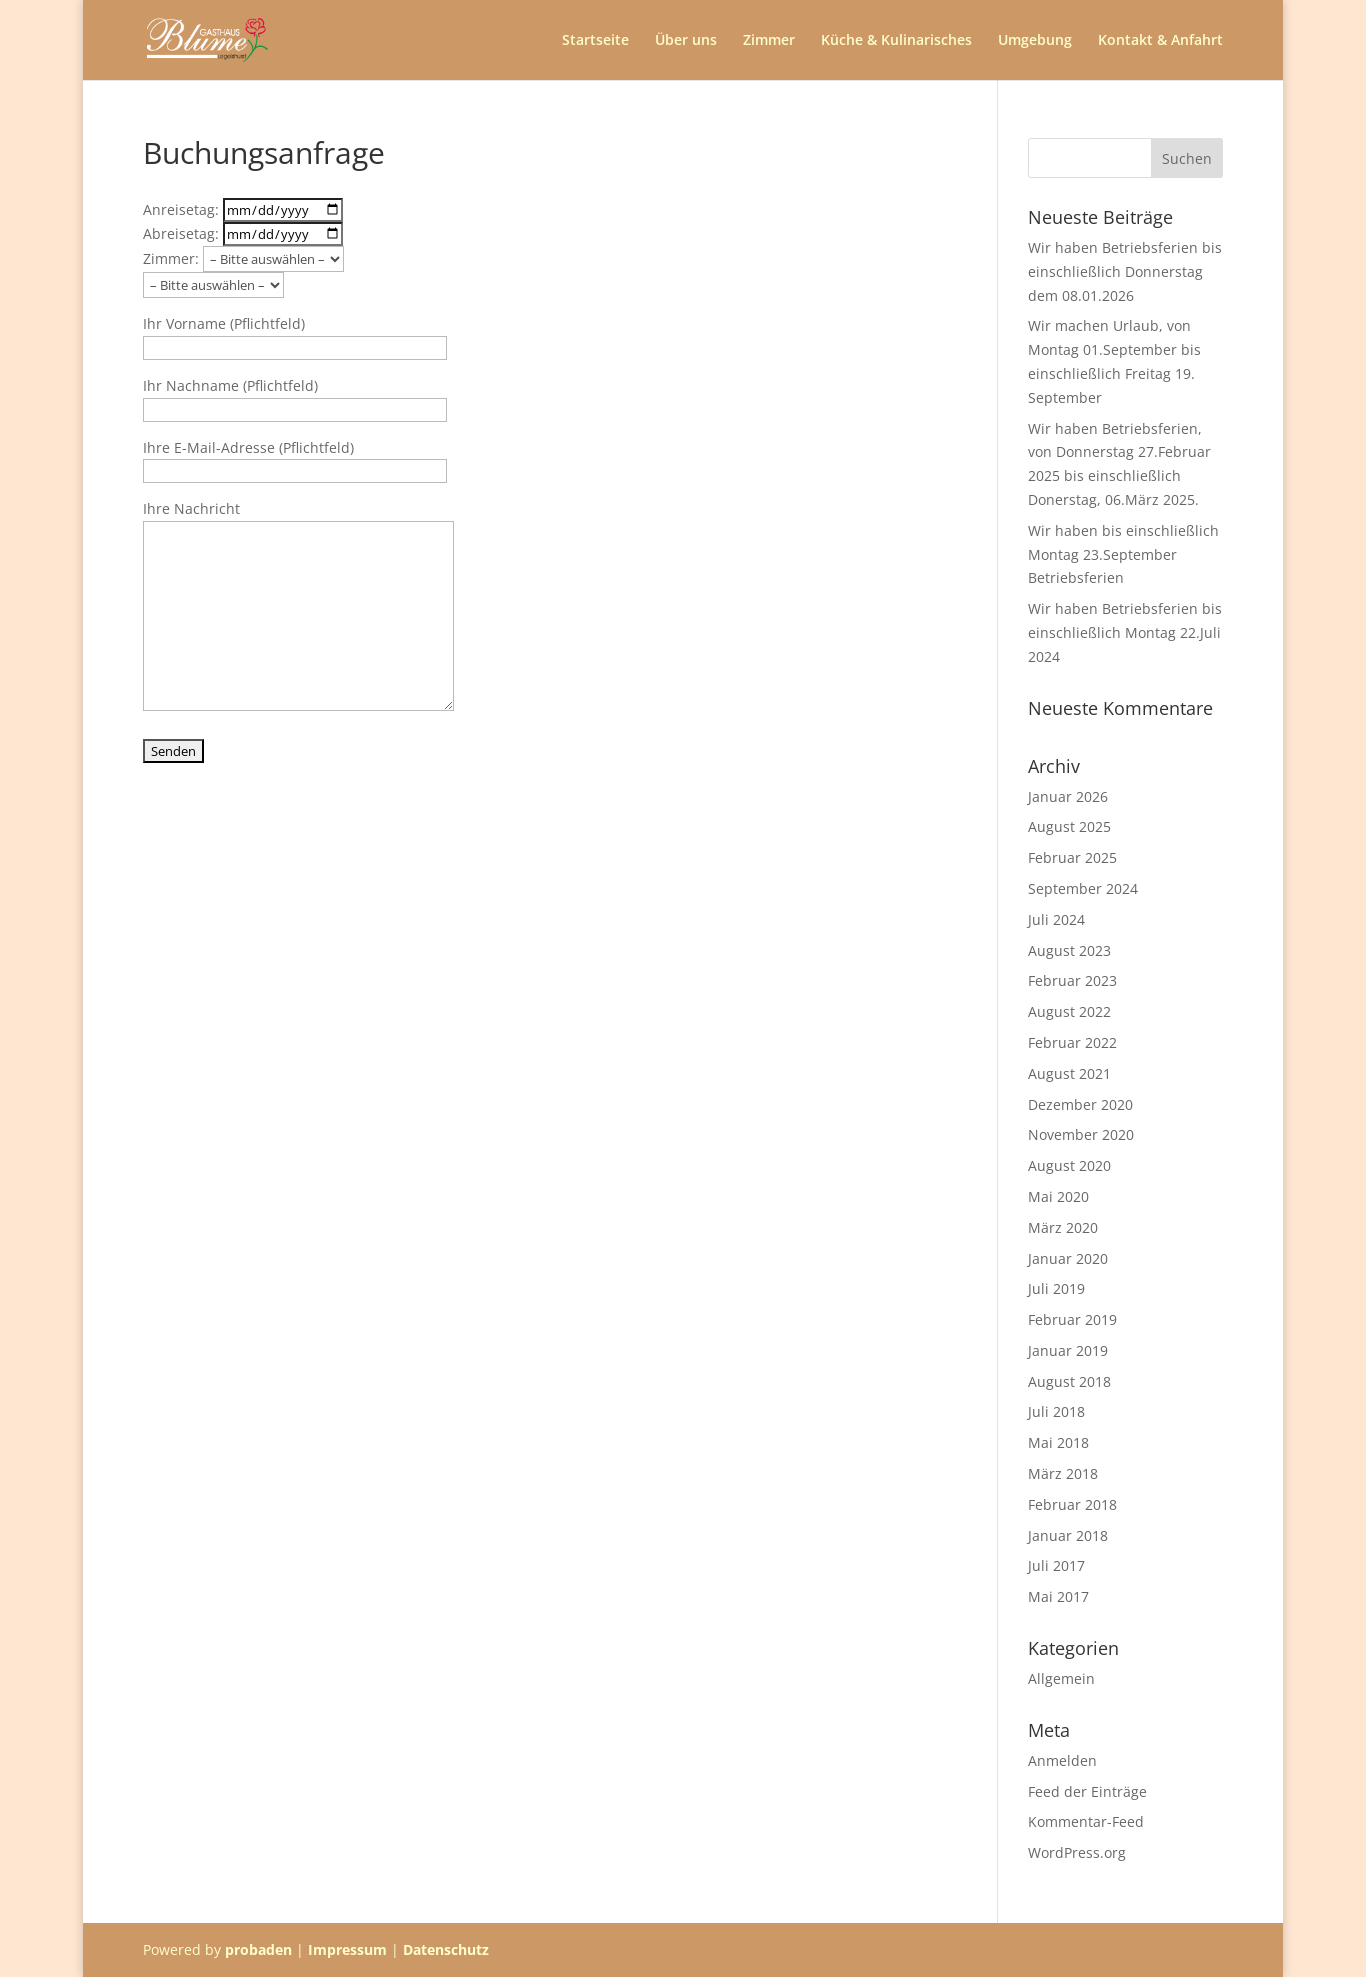 Image resolution: width=1366 pixels, height=1977 pixels. What do you see at coordinates (243, 258) in the screenshot?
I see `Zimmer:` at bounding box center [243, 258].